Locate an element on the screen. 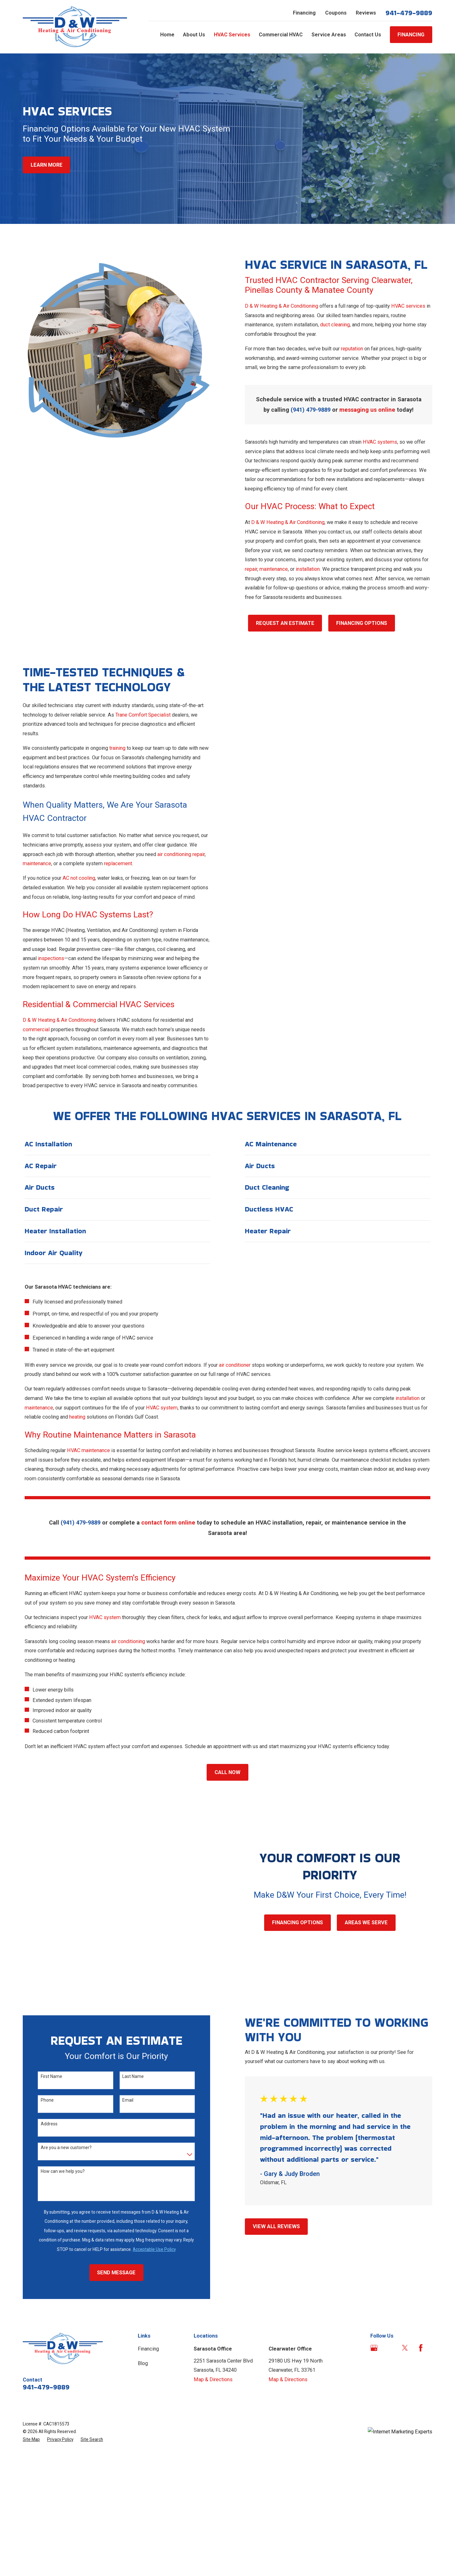  Reviews is located at coordinates (366, 13).